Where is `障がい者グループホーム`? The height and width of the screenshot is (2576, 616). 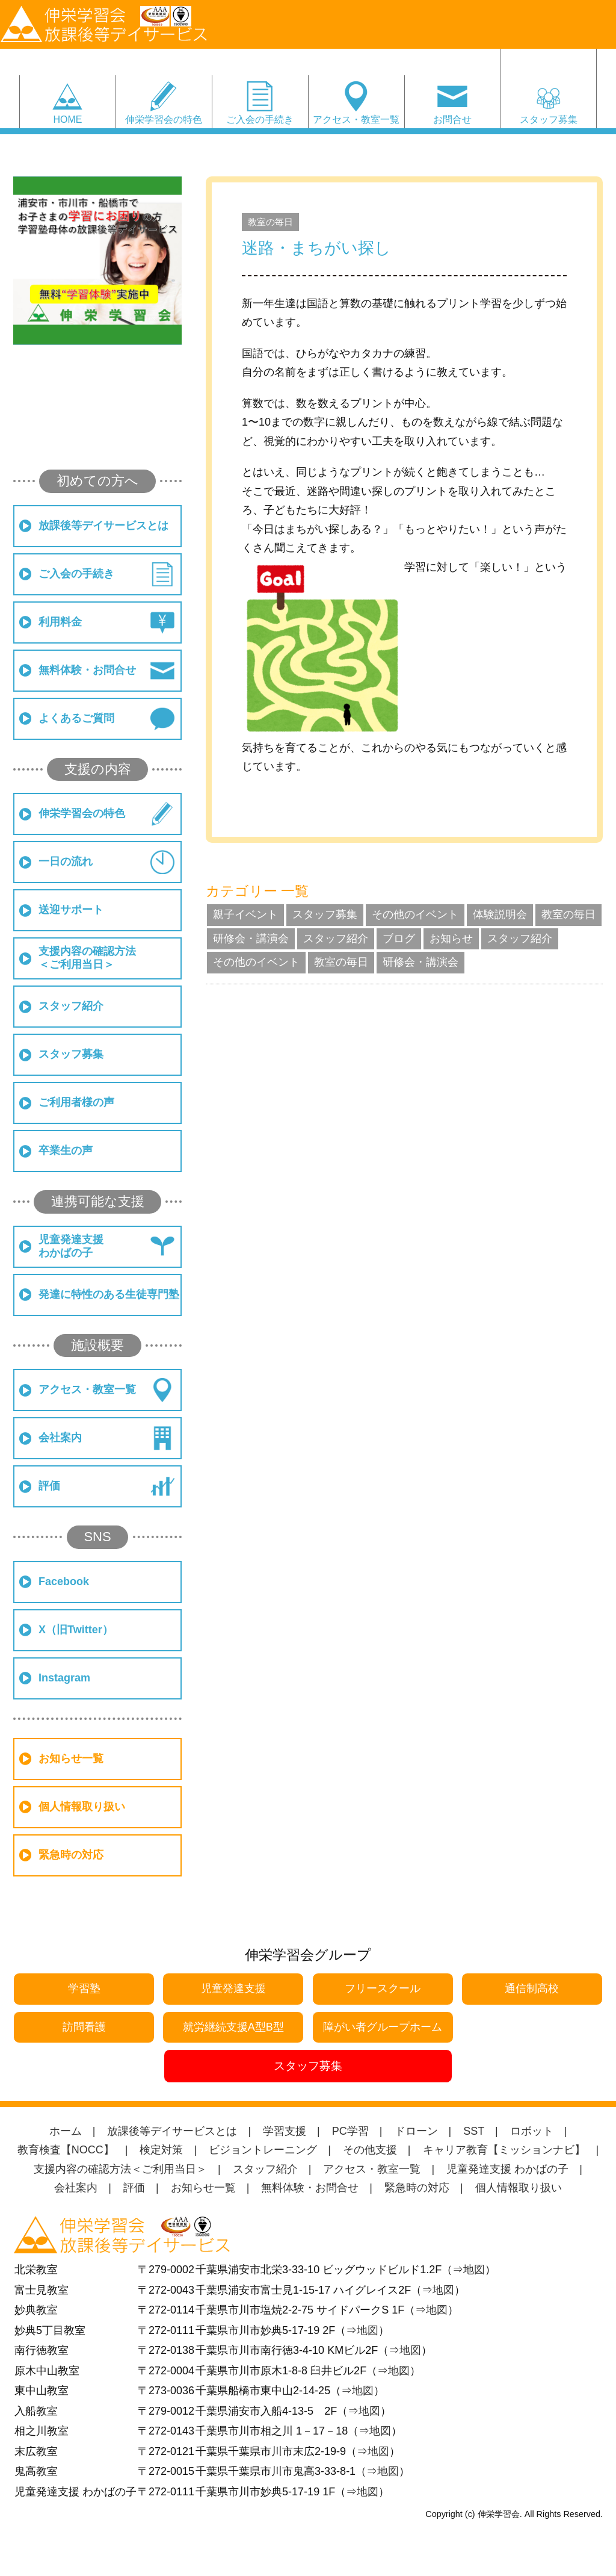
障がい者グループホーム is located at coordinates (382, 2027).